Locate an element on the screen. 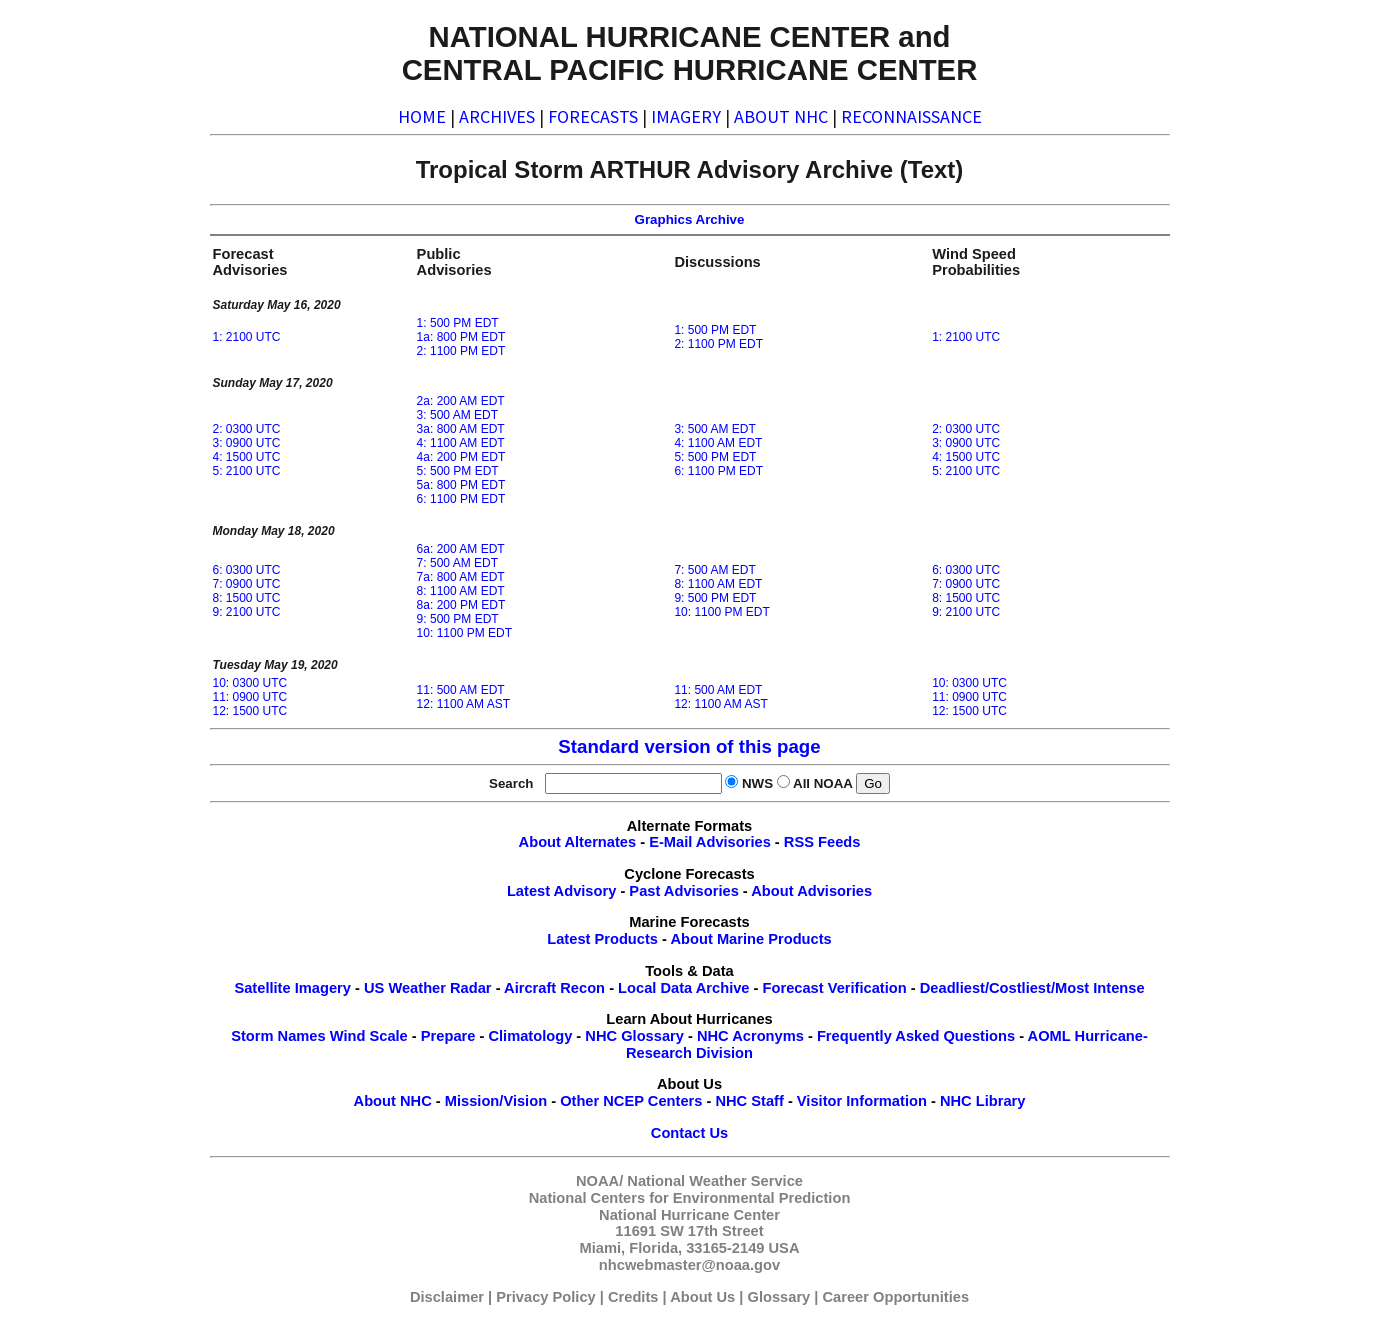 The width and height of the screenshot is (1379, 1320). NHC Acronyms is located at coordinates (750, 1036).